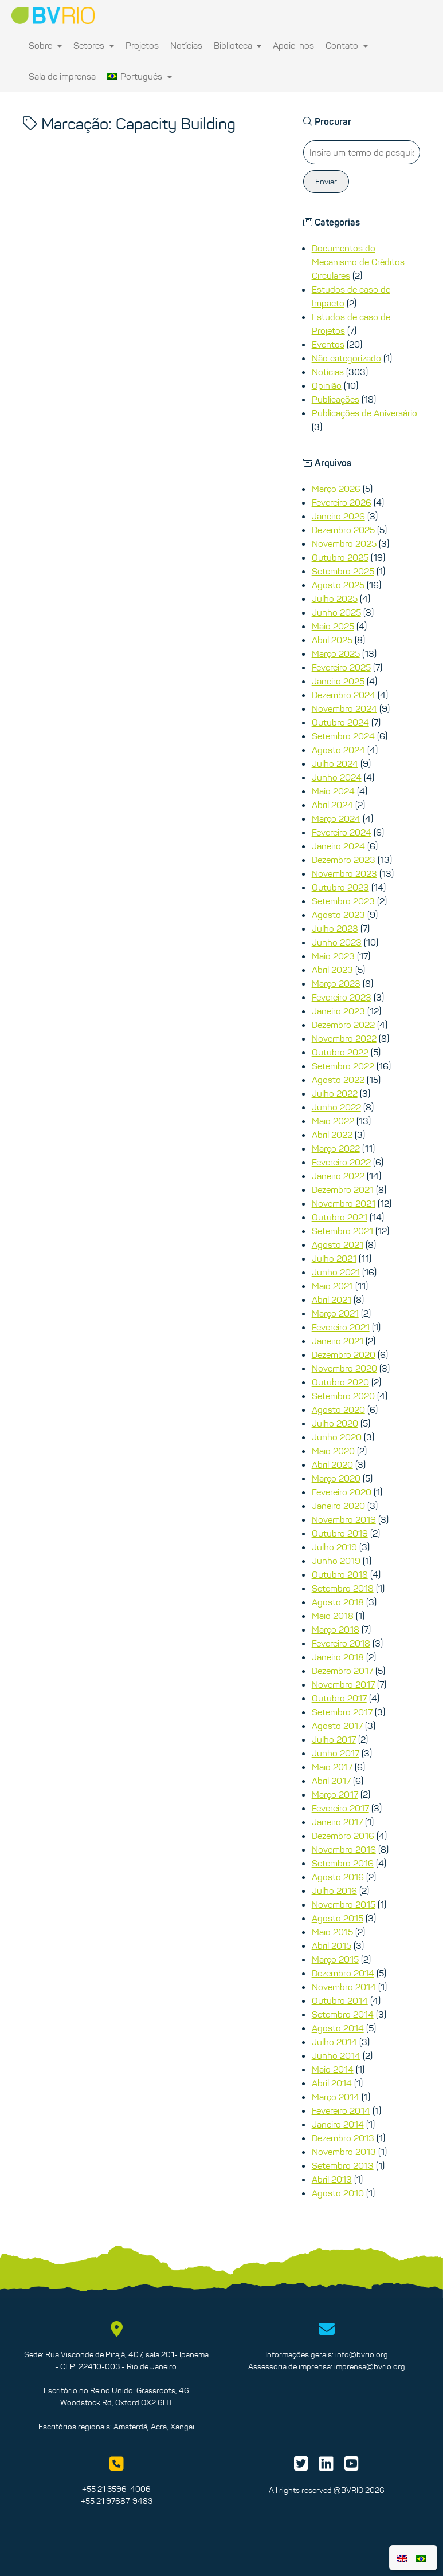 This screenshot has height=2576, width=443. What do you see at coordinates (338, 681) in the screenshot?
I see `Janeiro 2025` at bounding box center [338, 681].